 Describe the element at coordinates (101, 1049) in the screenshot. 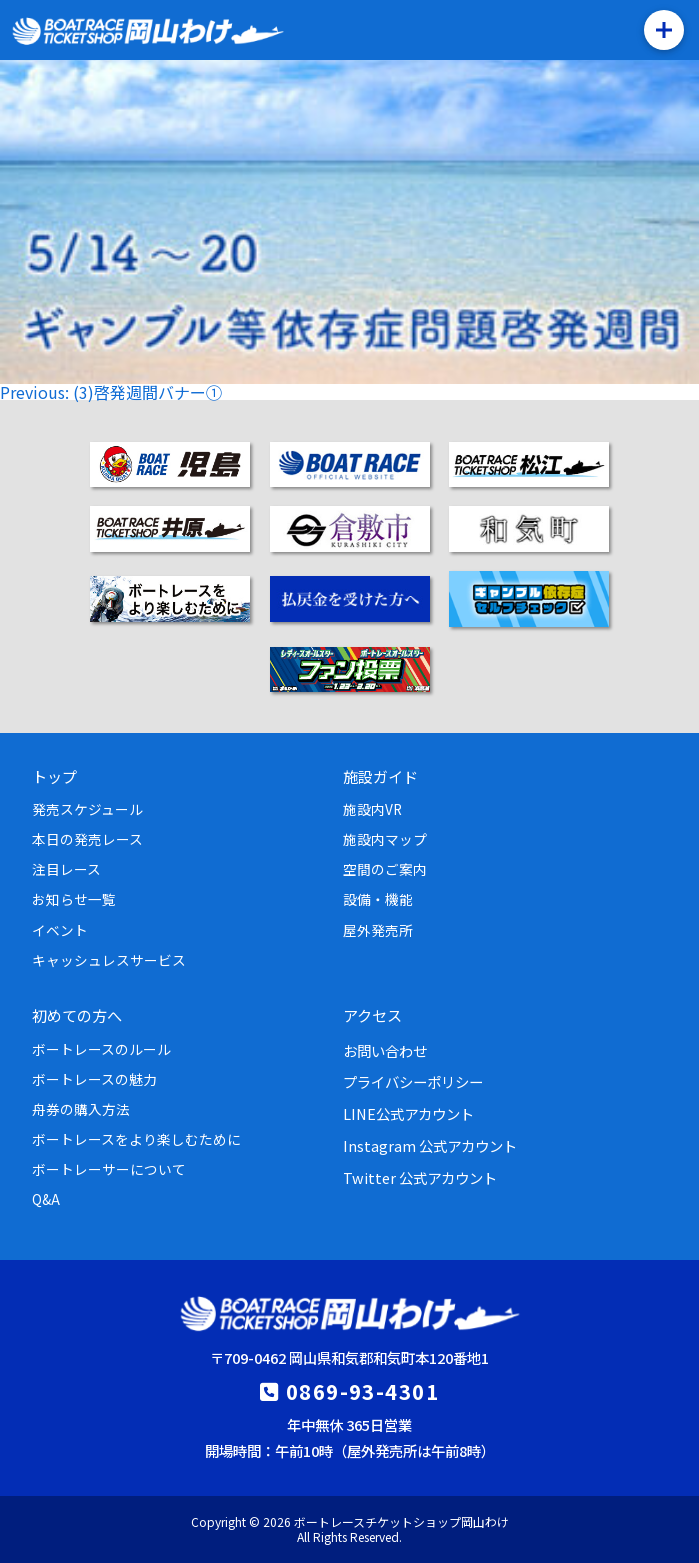

I see `ボートレースのルール` at that location.